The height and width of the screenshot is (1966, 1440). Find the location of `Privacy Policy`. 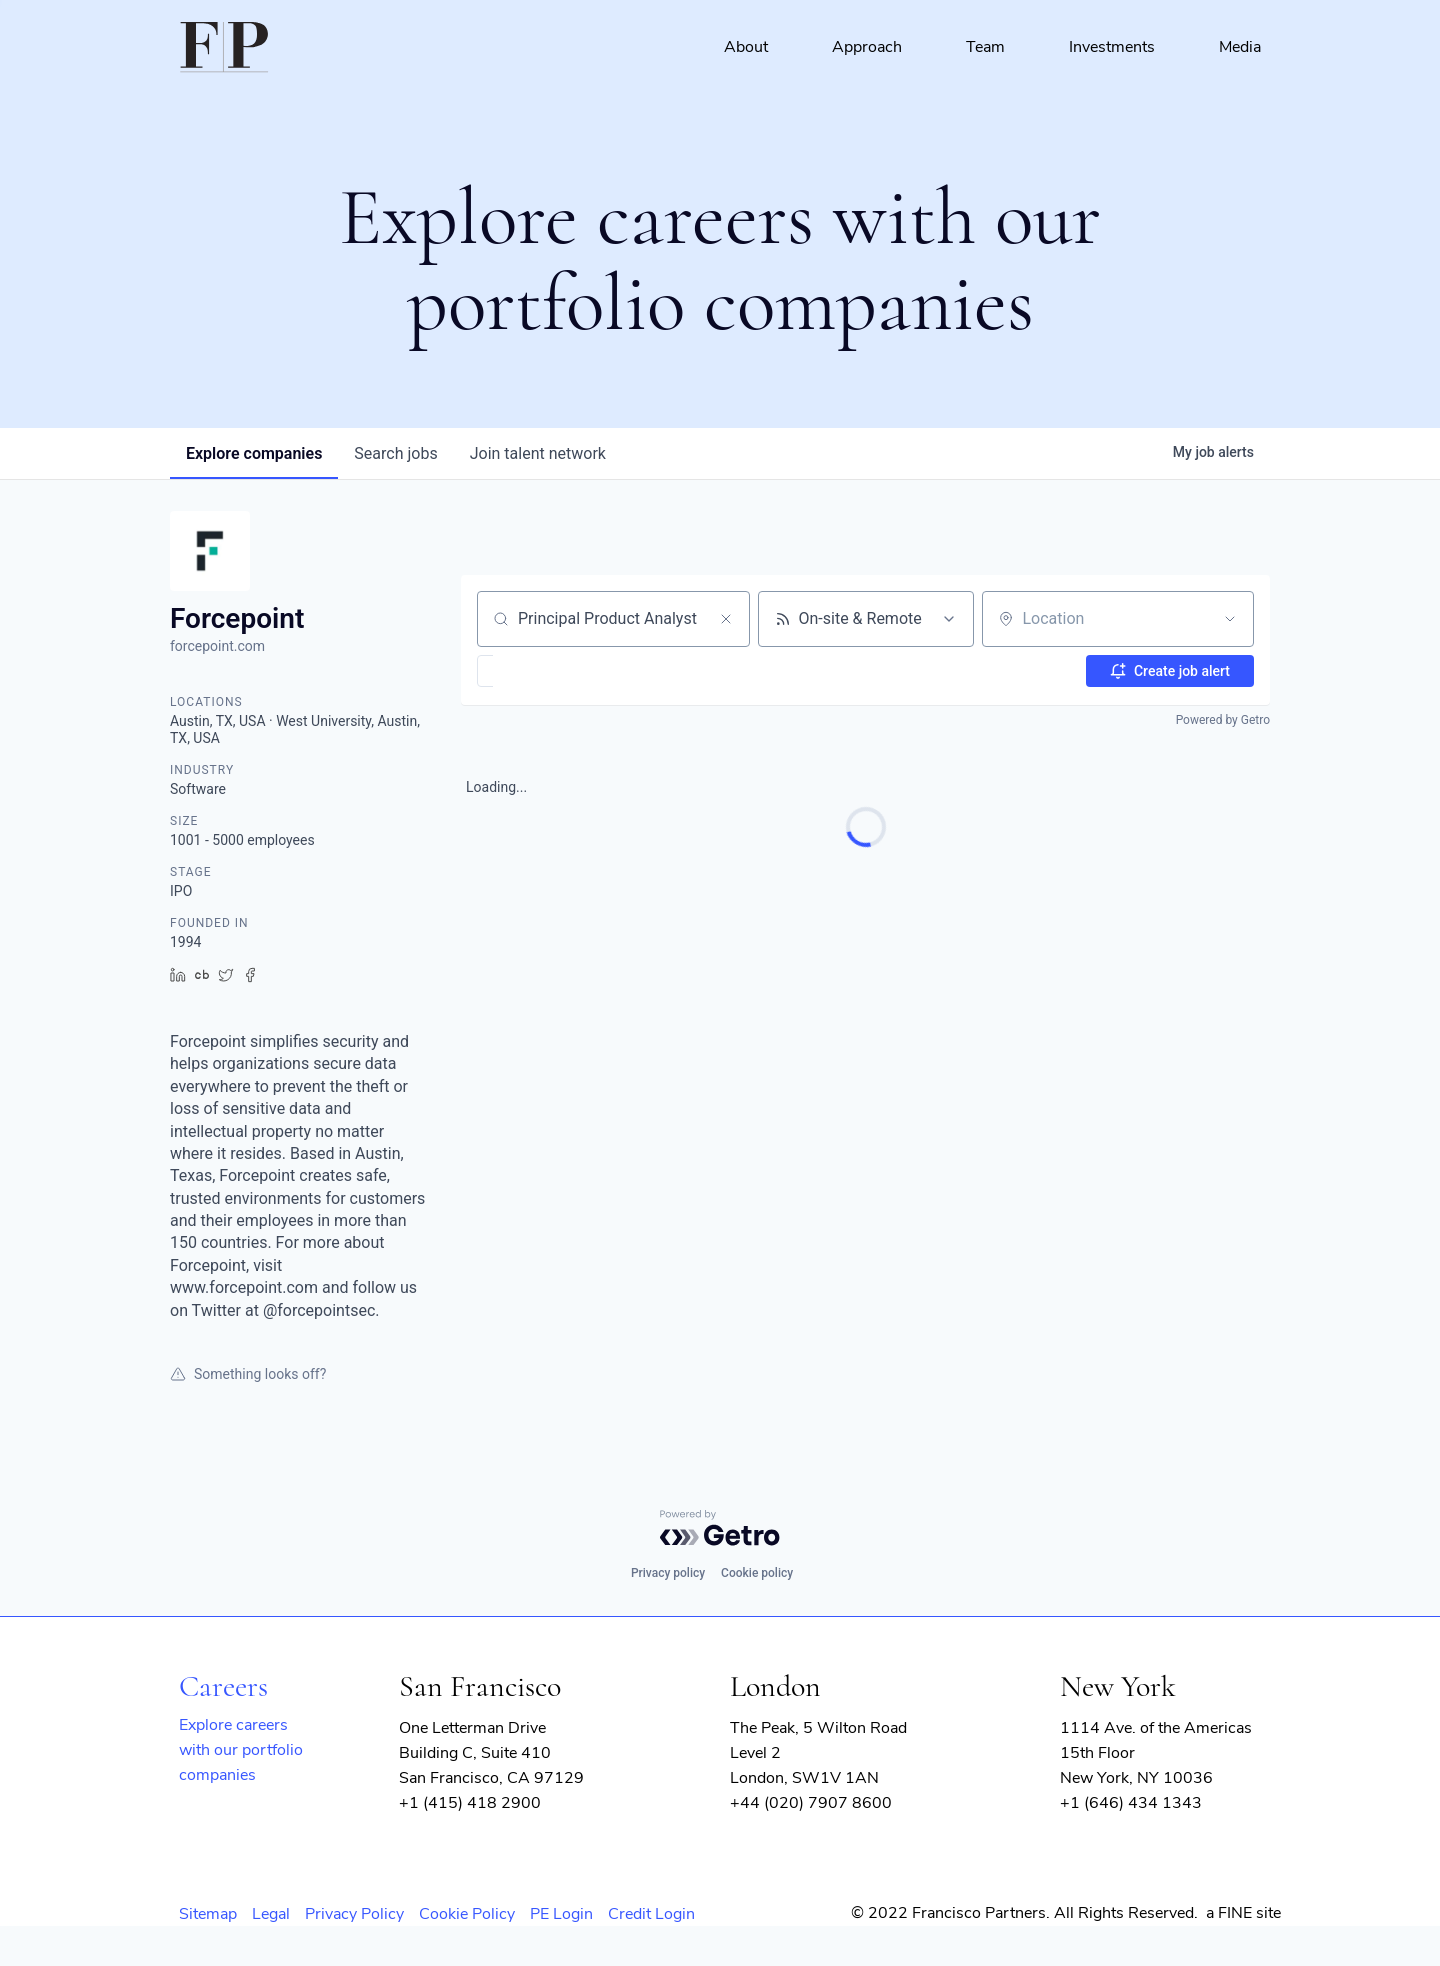

Privacy Policy is located at coordinates (354, 1914).